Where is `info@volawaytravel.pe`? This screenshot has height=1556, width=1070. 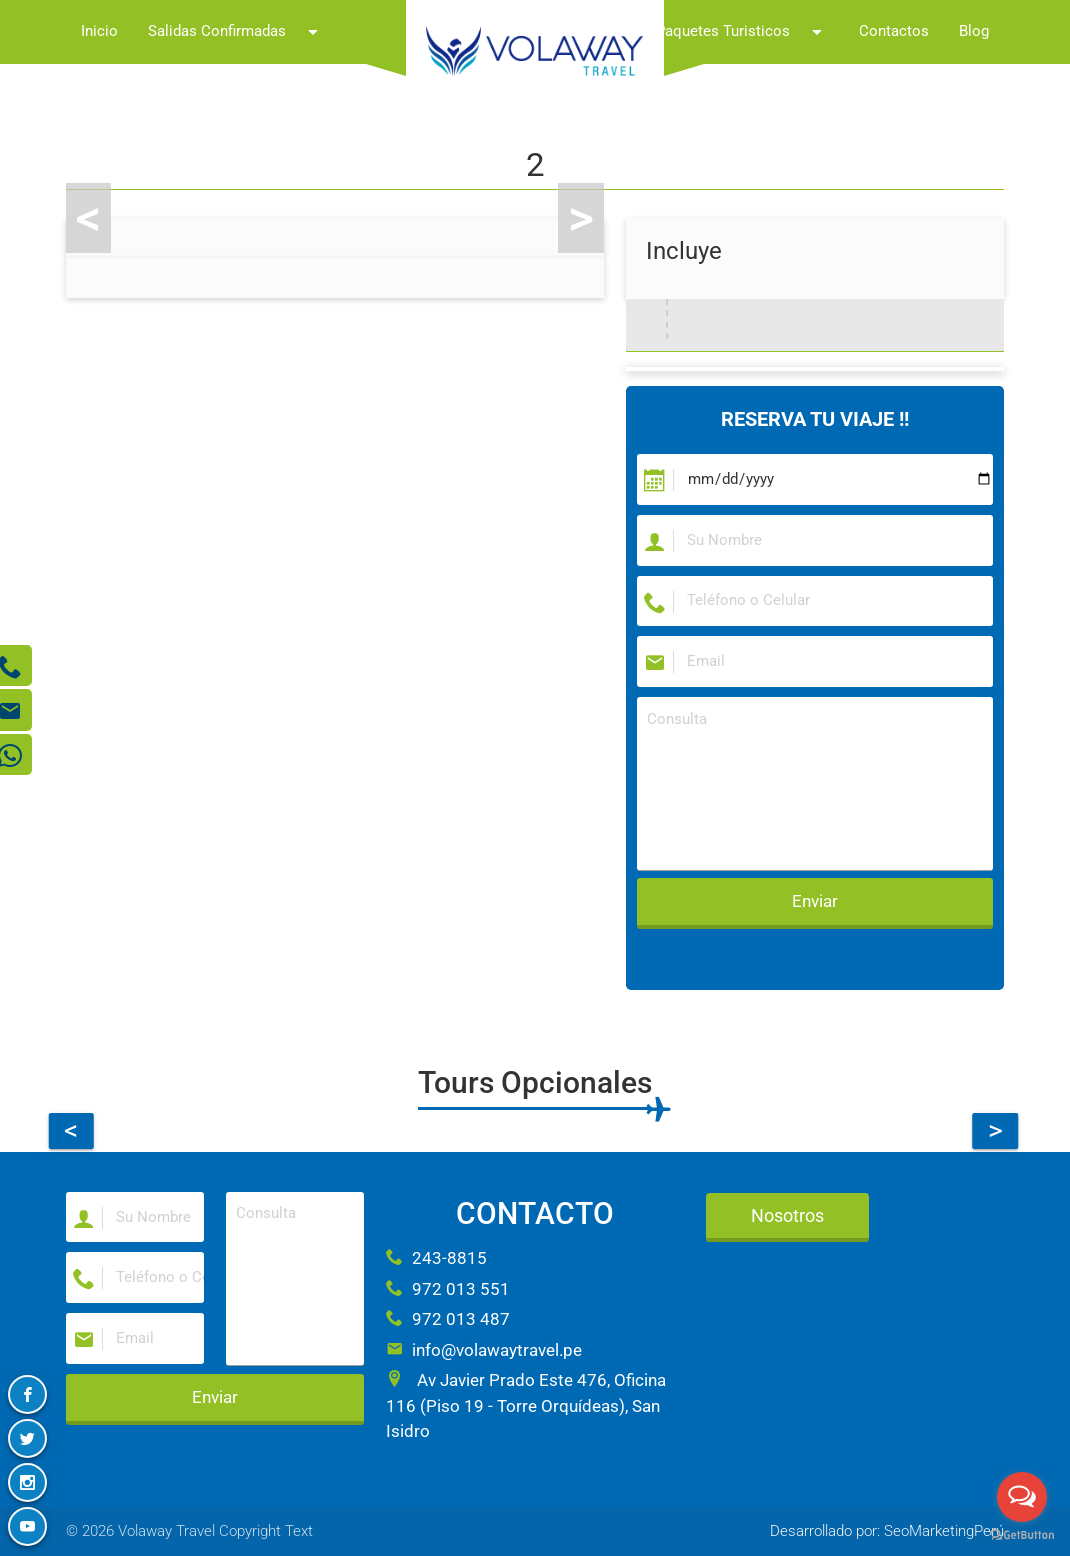
info@volawaytravel.pe is located at coordinates (484, 1350).